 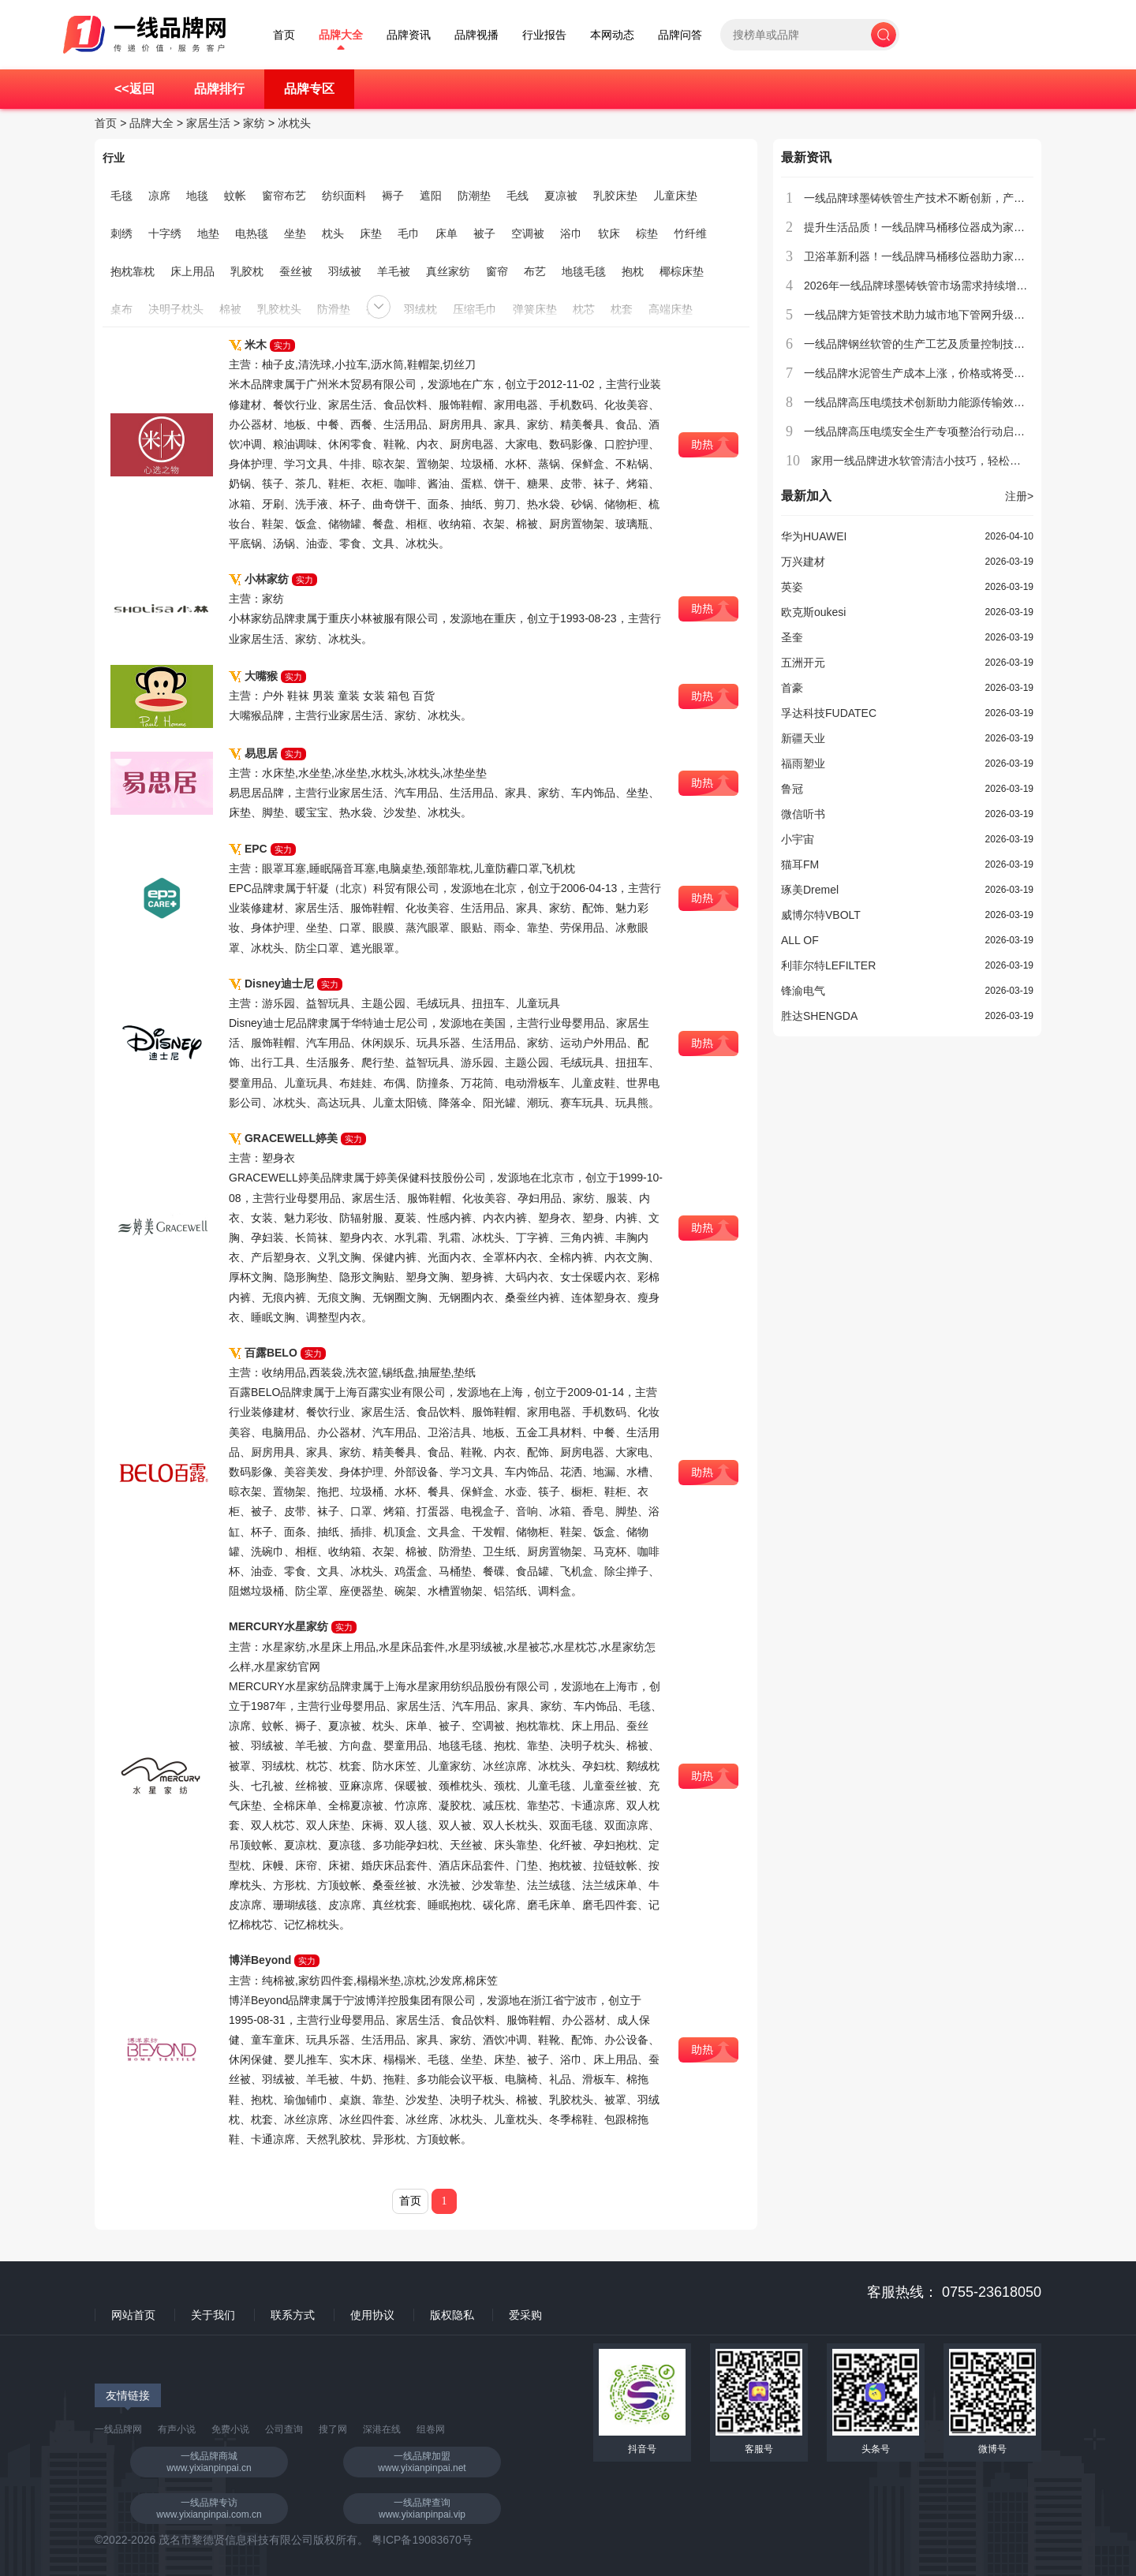 I want to click on 使用协议, so click(x=372, y=2315).